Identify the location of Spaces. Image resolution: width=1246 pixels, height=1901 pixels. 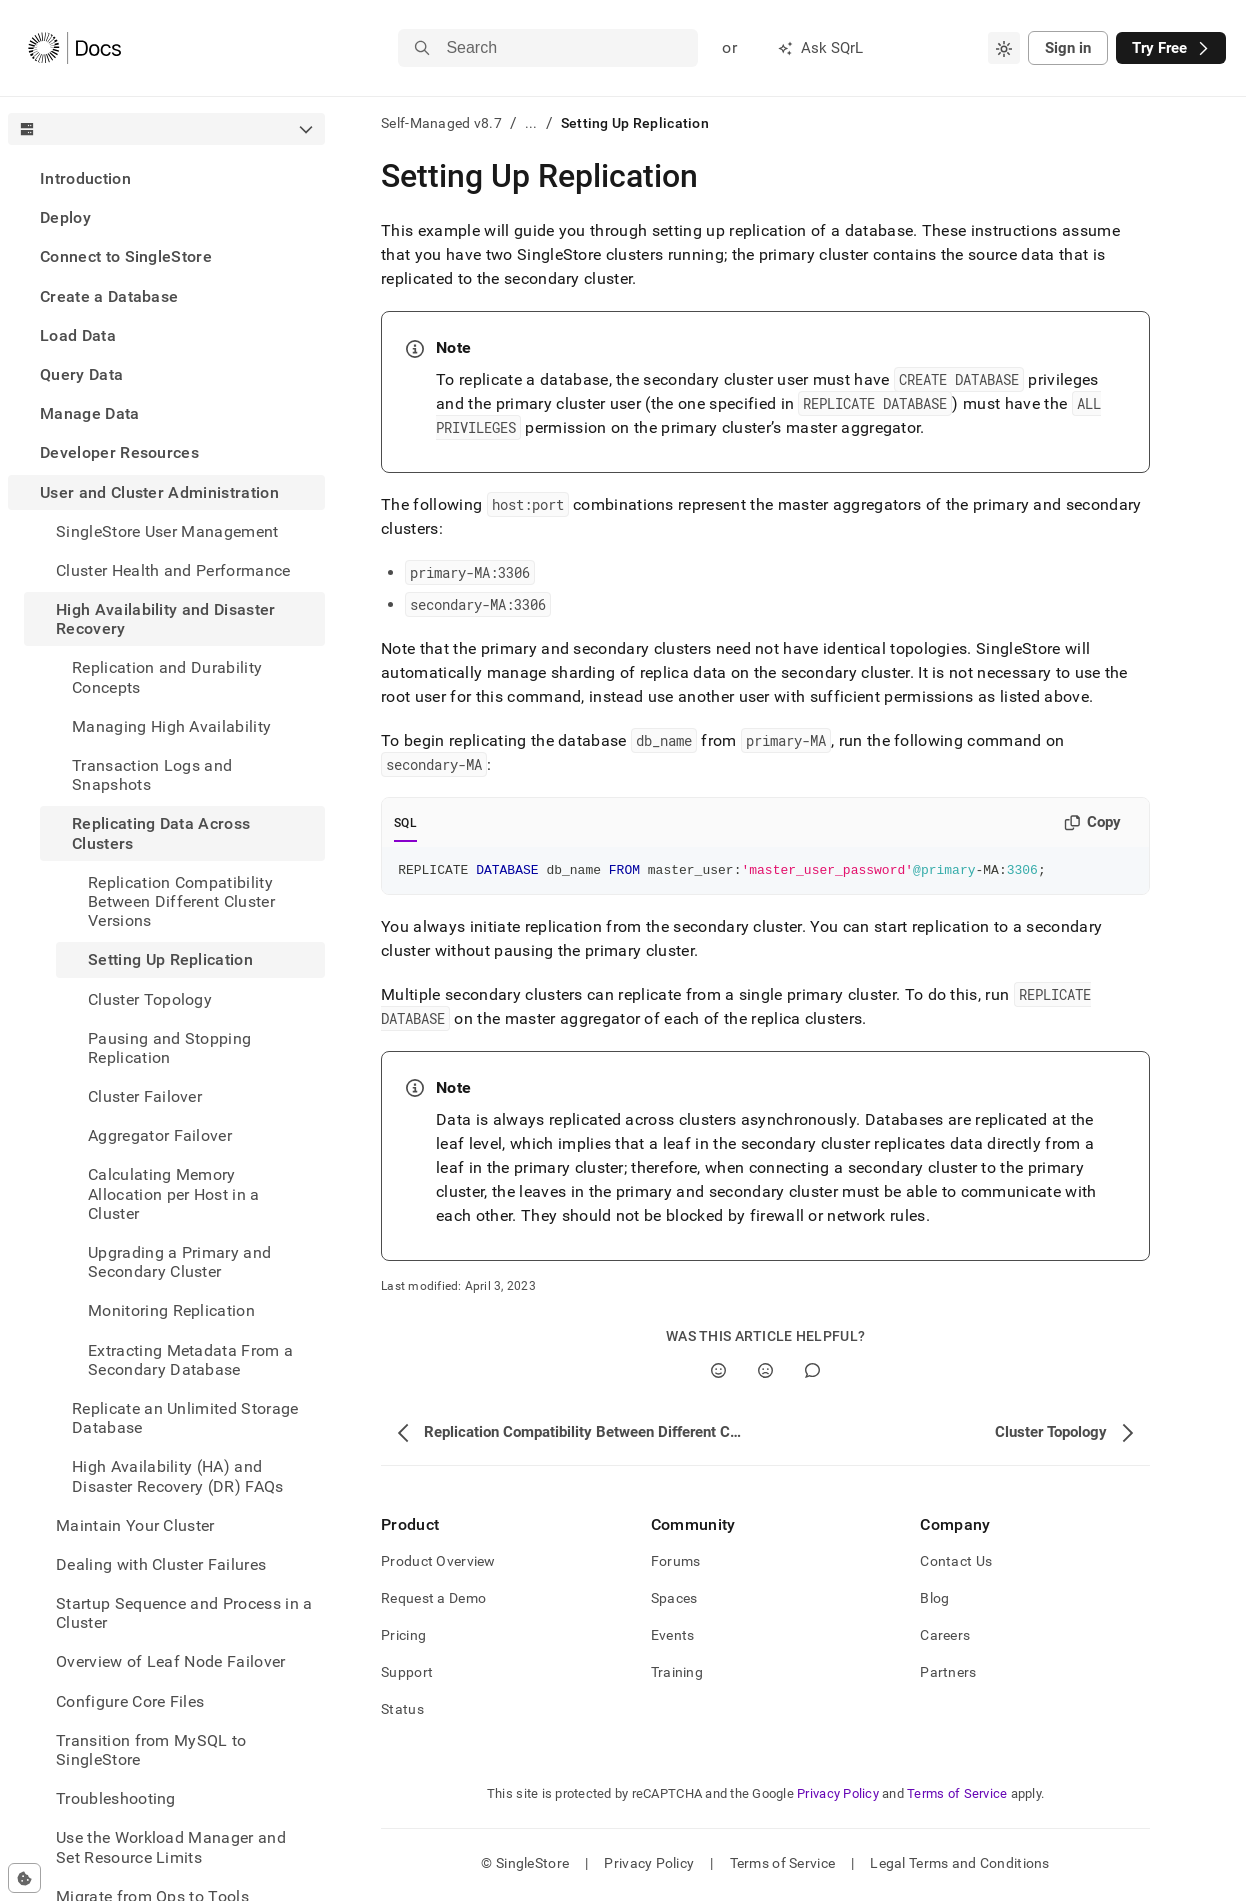
(674, 1601).